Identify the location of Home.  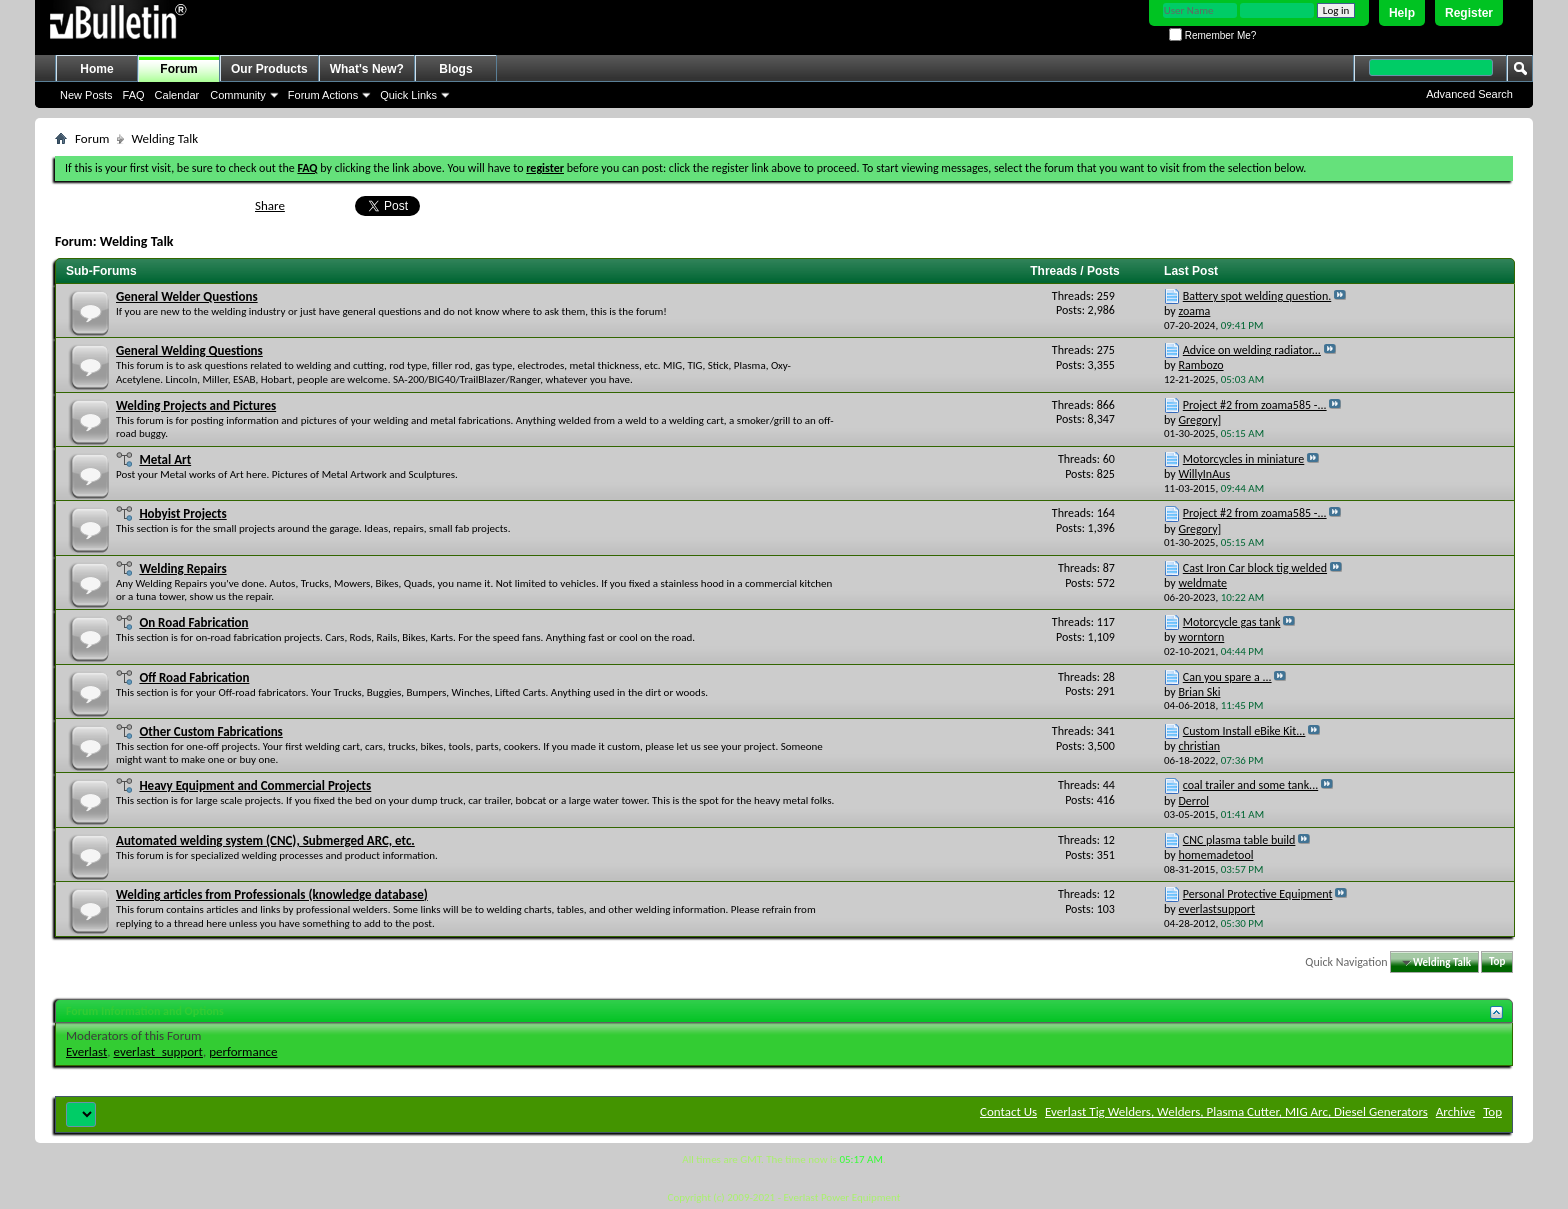
(96, 69).